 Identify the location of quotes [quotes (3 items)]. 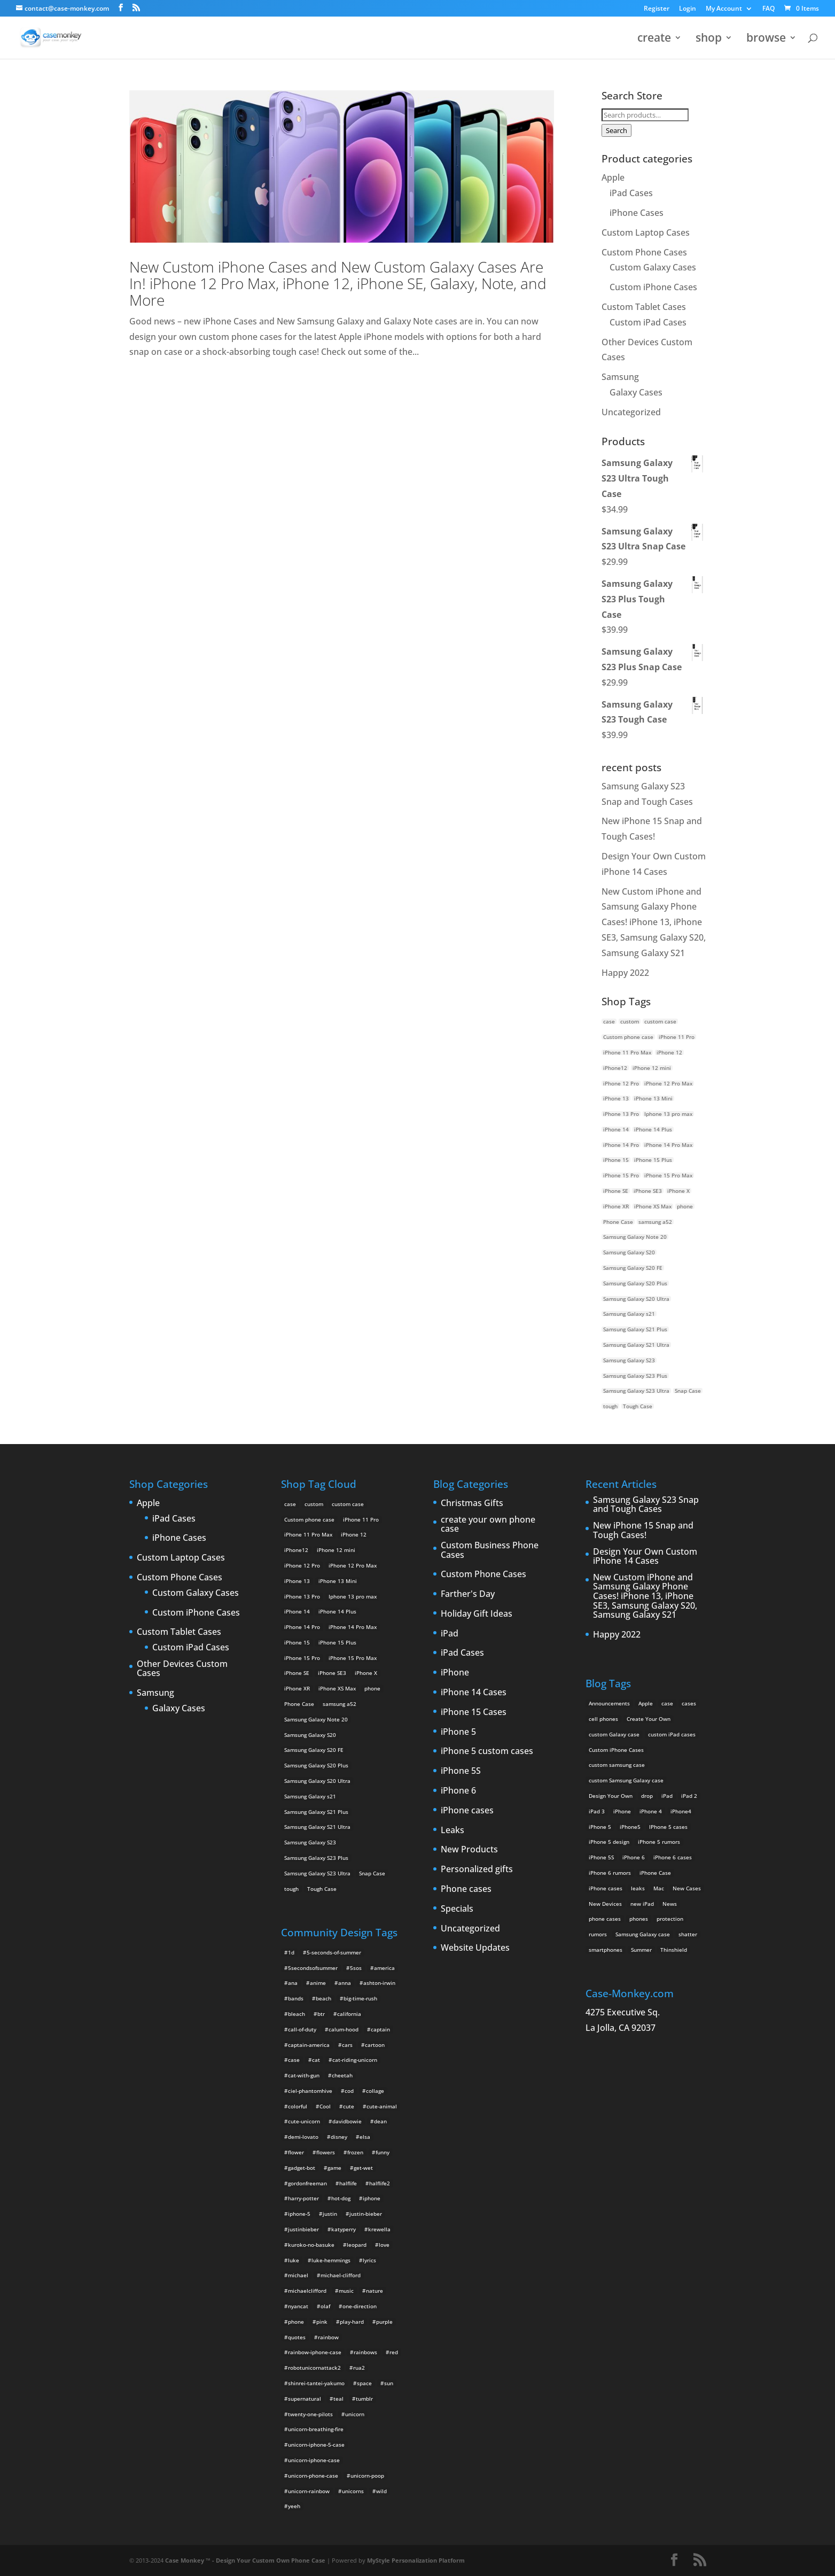
(297, 2337).